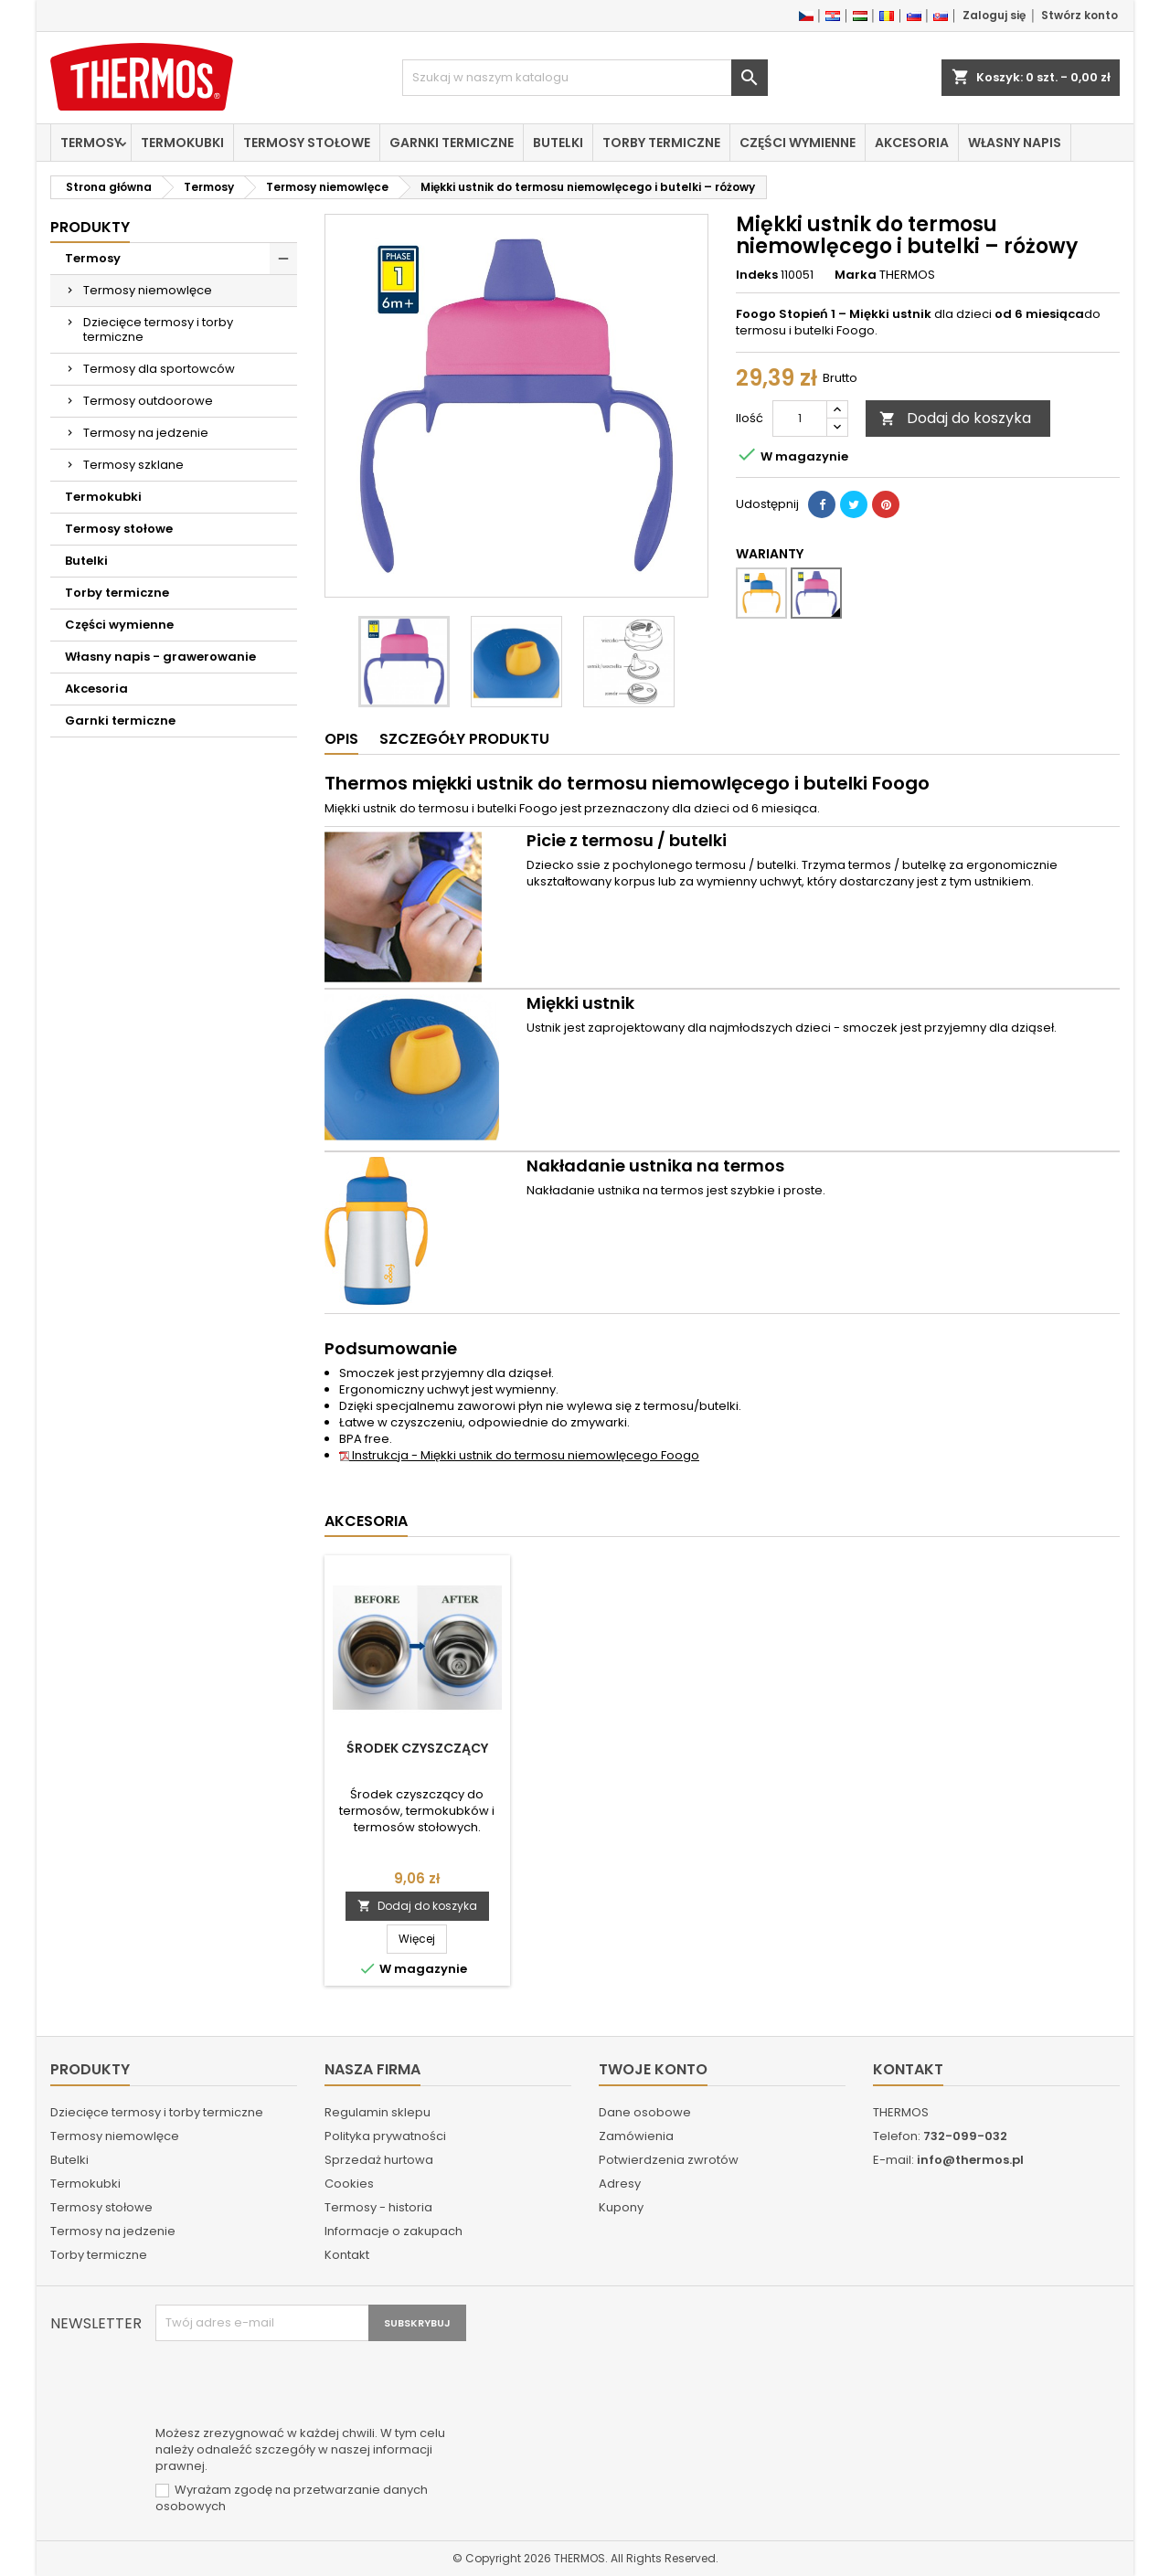 The width and height of the screenshot is (1170, 2576). What do you see at coordinates (377, 2112) in the screenshot?
I see `Regulamin sklepu` at bounding box center [377, 2112].